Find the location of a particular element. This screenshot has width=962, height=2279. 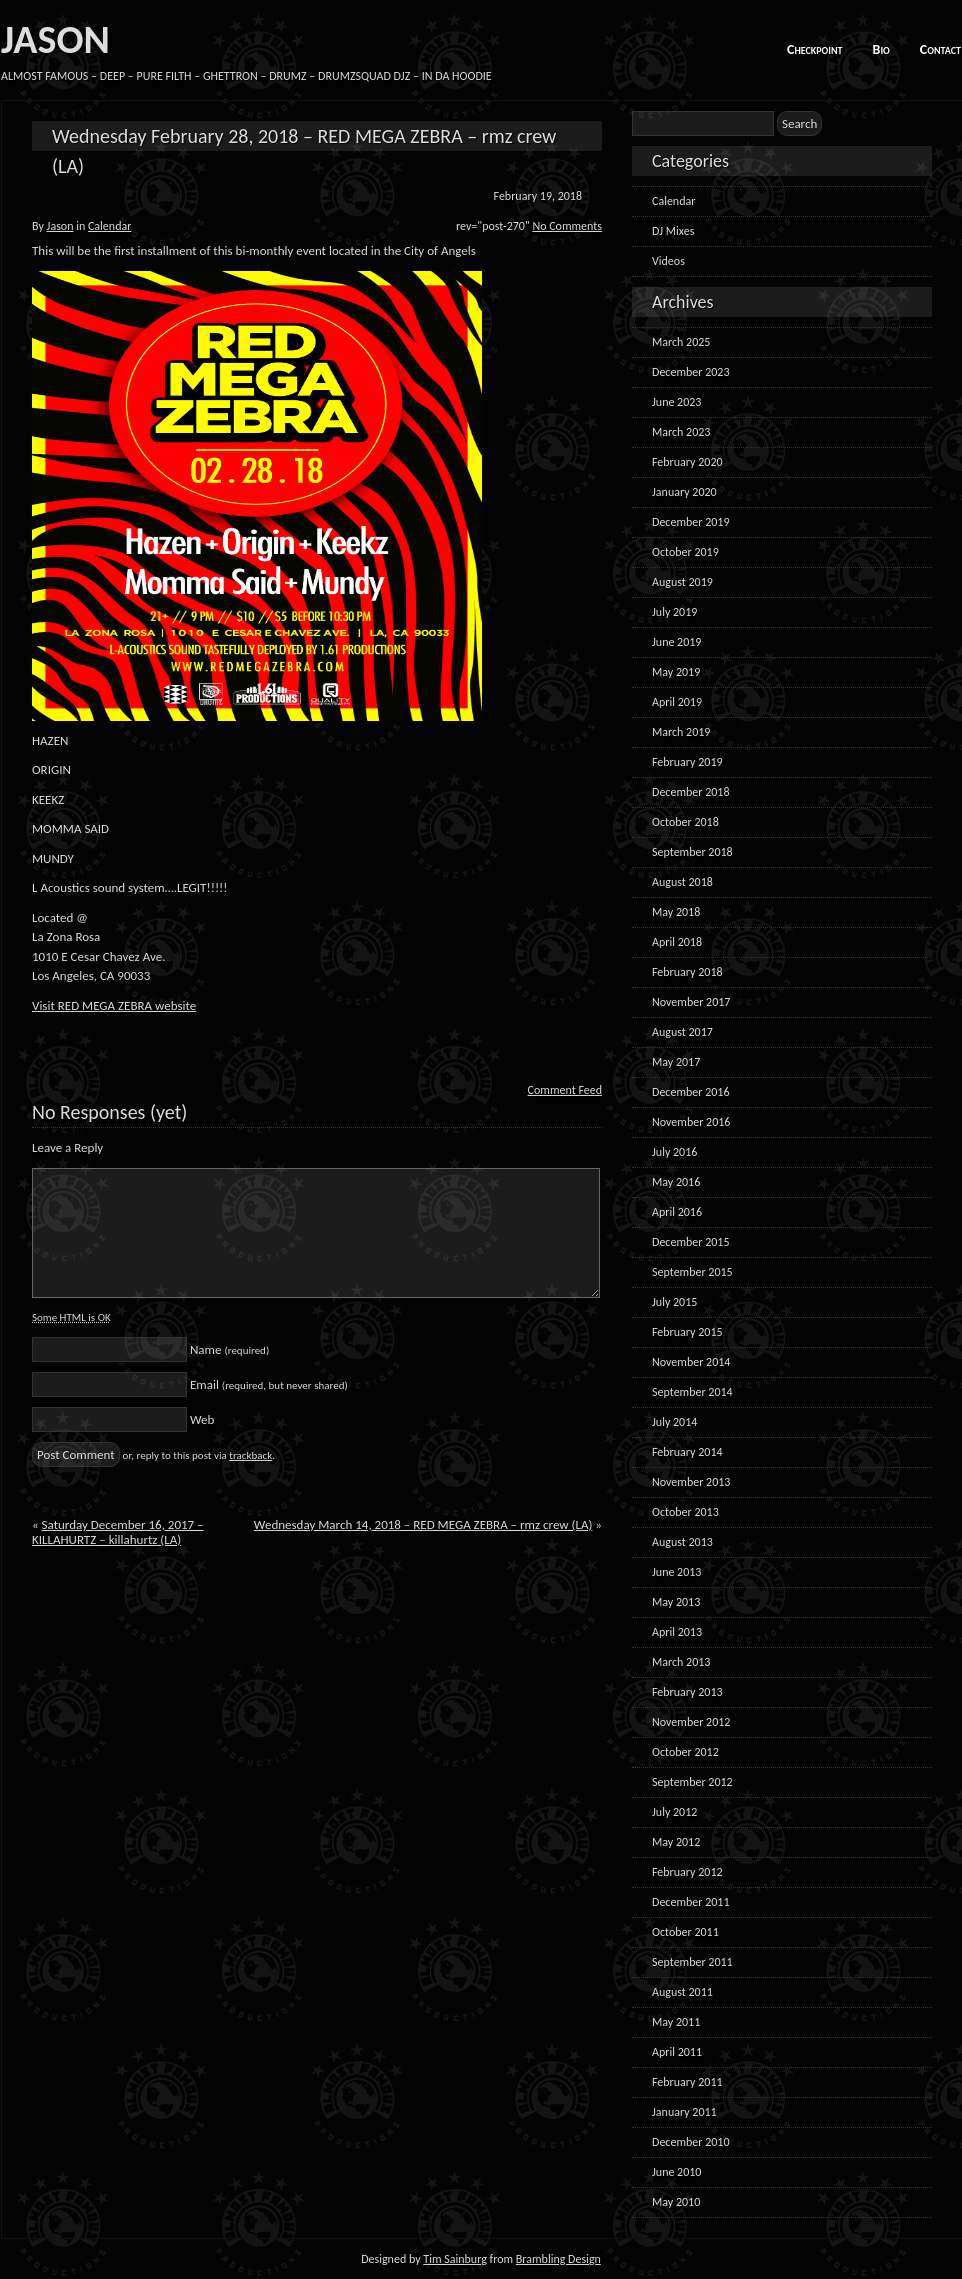

December 2023 is located at coordinates (690, 372).